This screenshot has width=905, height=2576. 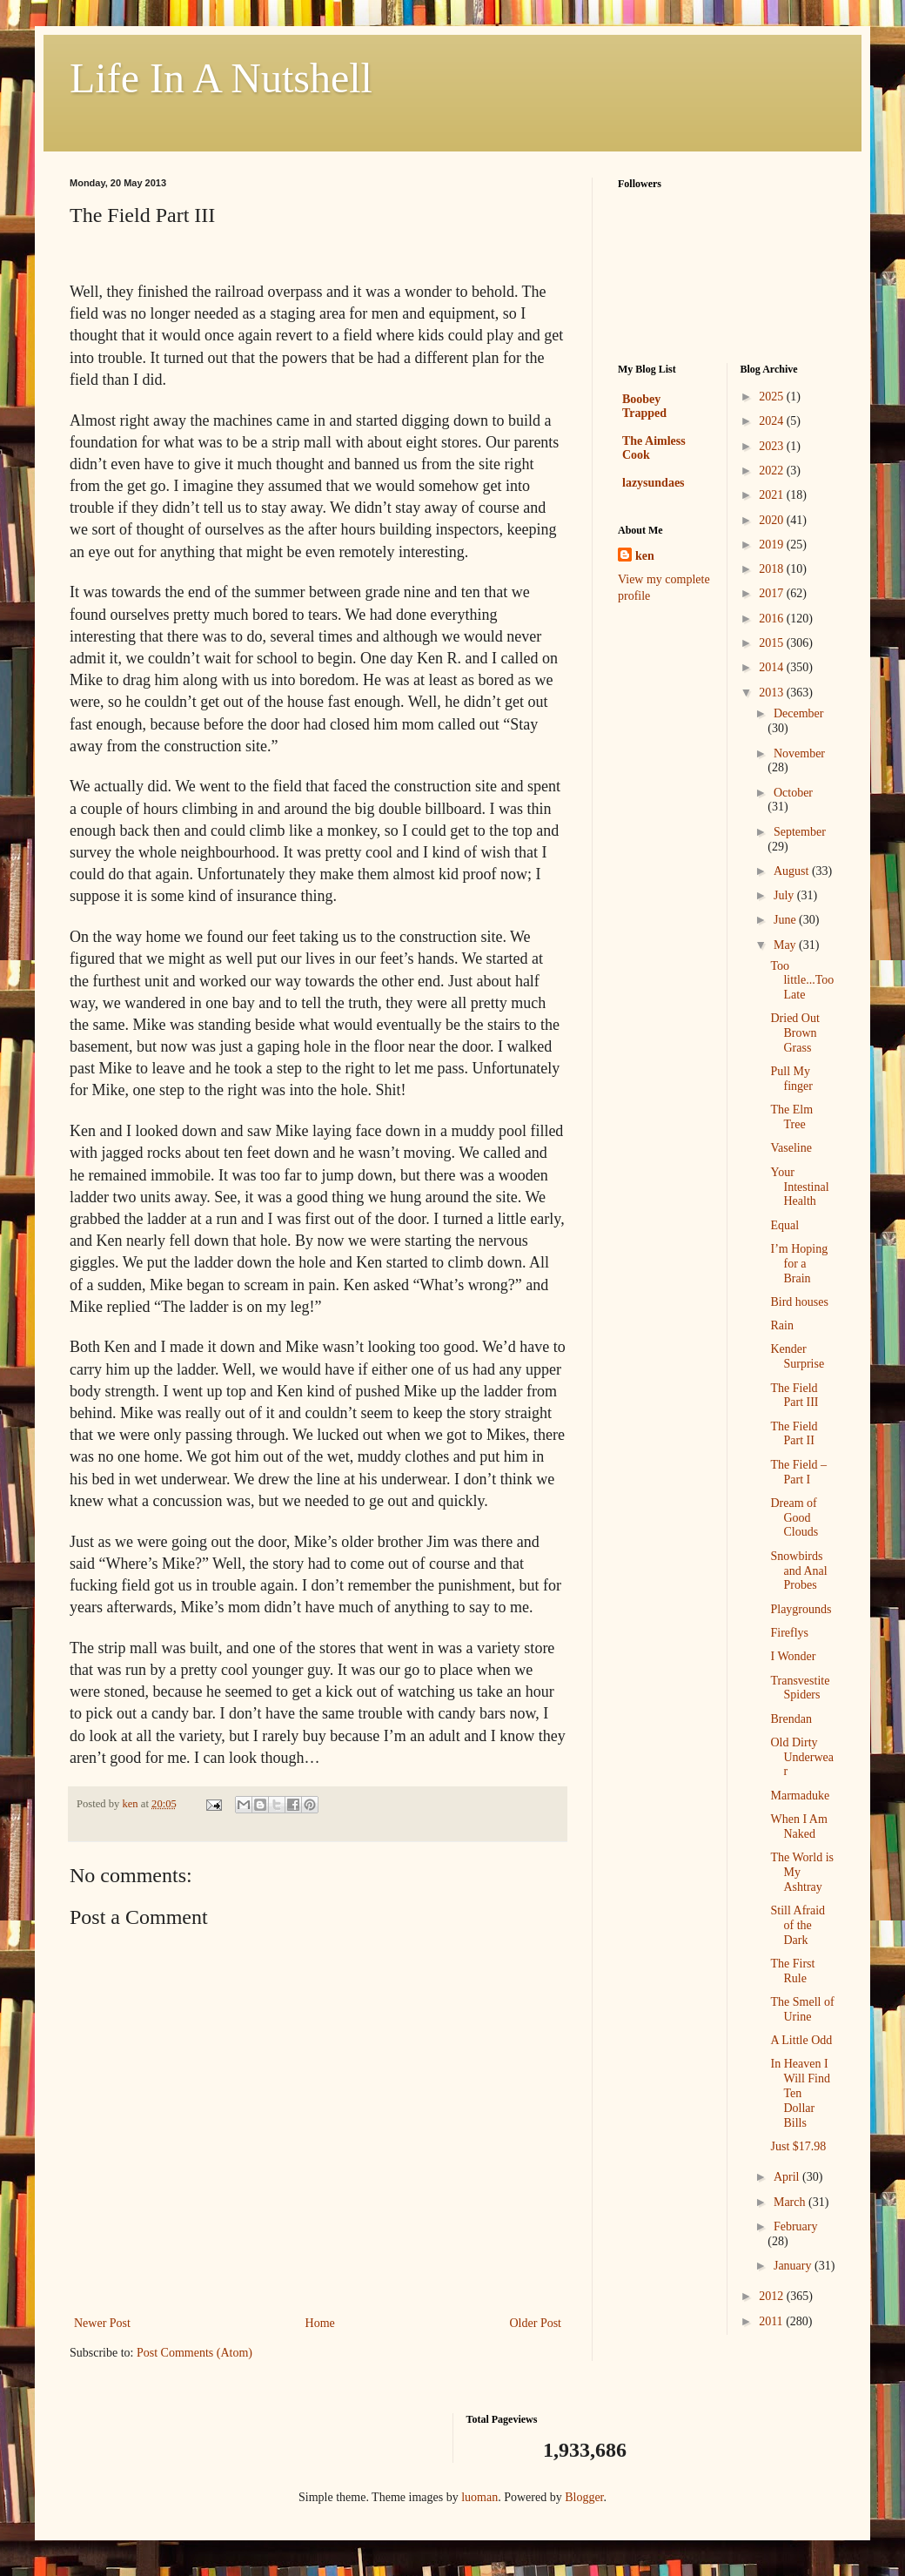 What do you see at coordinates (802, 2009) in the screenshot?
I see `The Smell of Urine` at bounding box center [802, 2009].